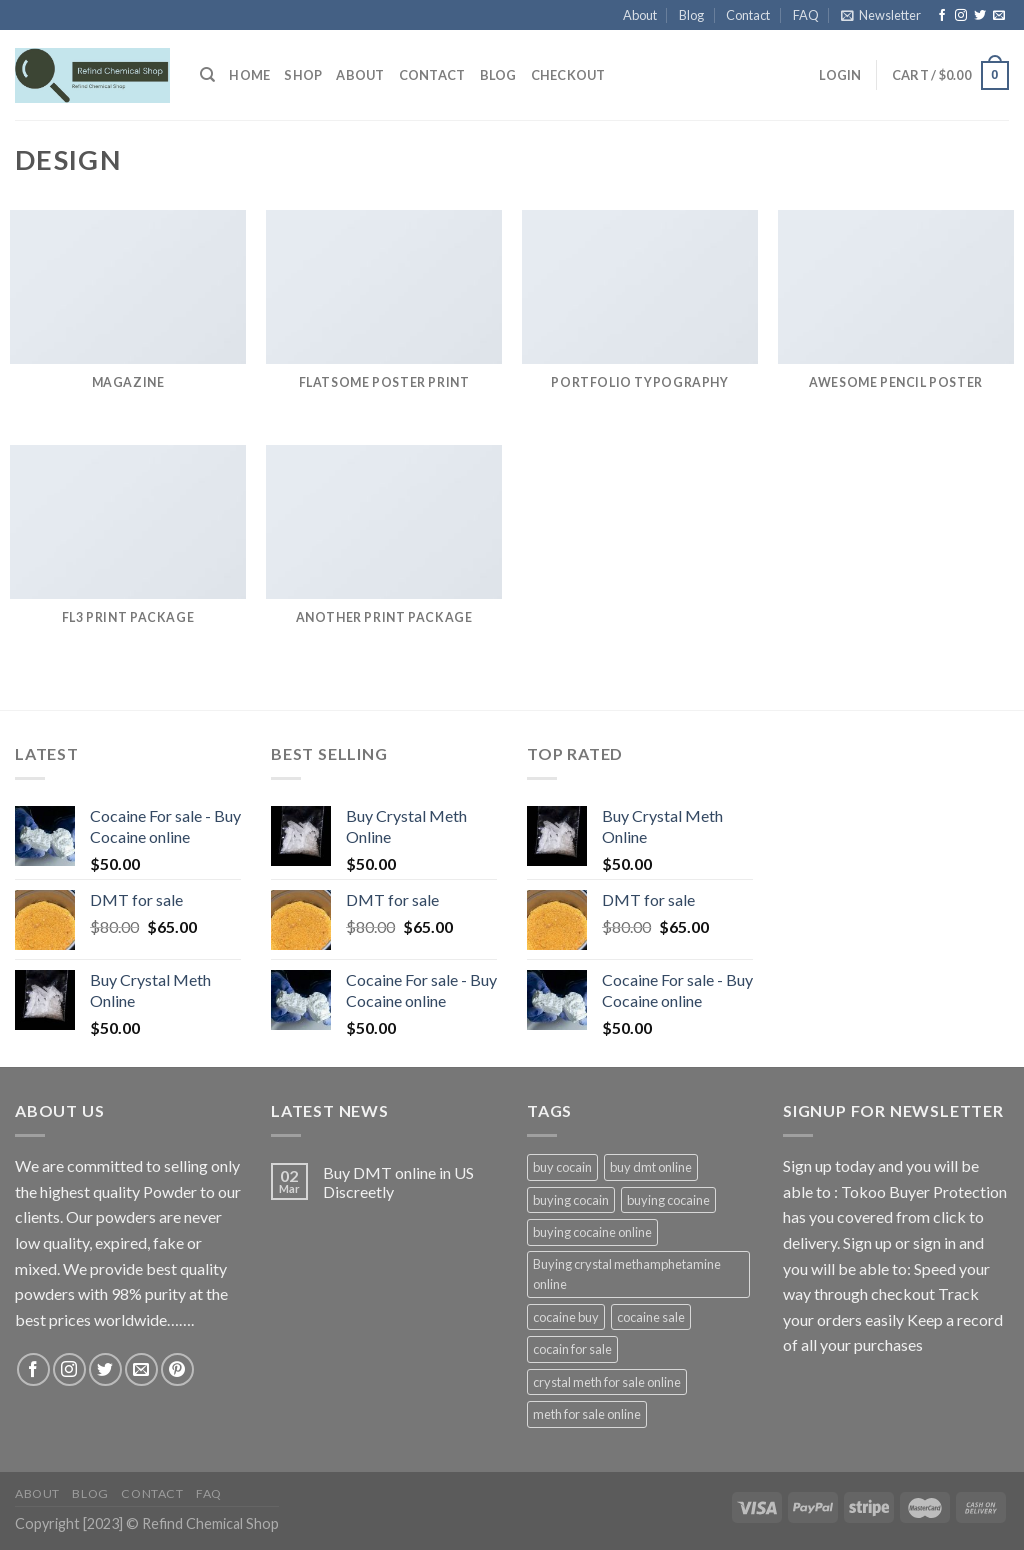 This screenshot has height=1550, width=1024. I want to click on buying cocaine [buying cocaine (1 product)], so click(668, 1200).